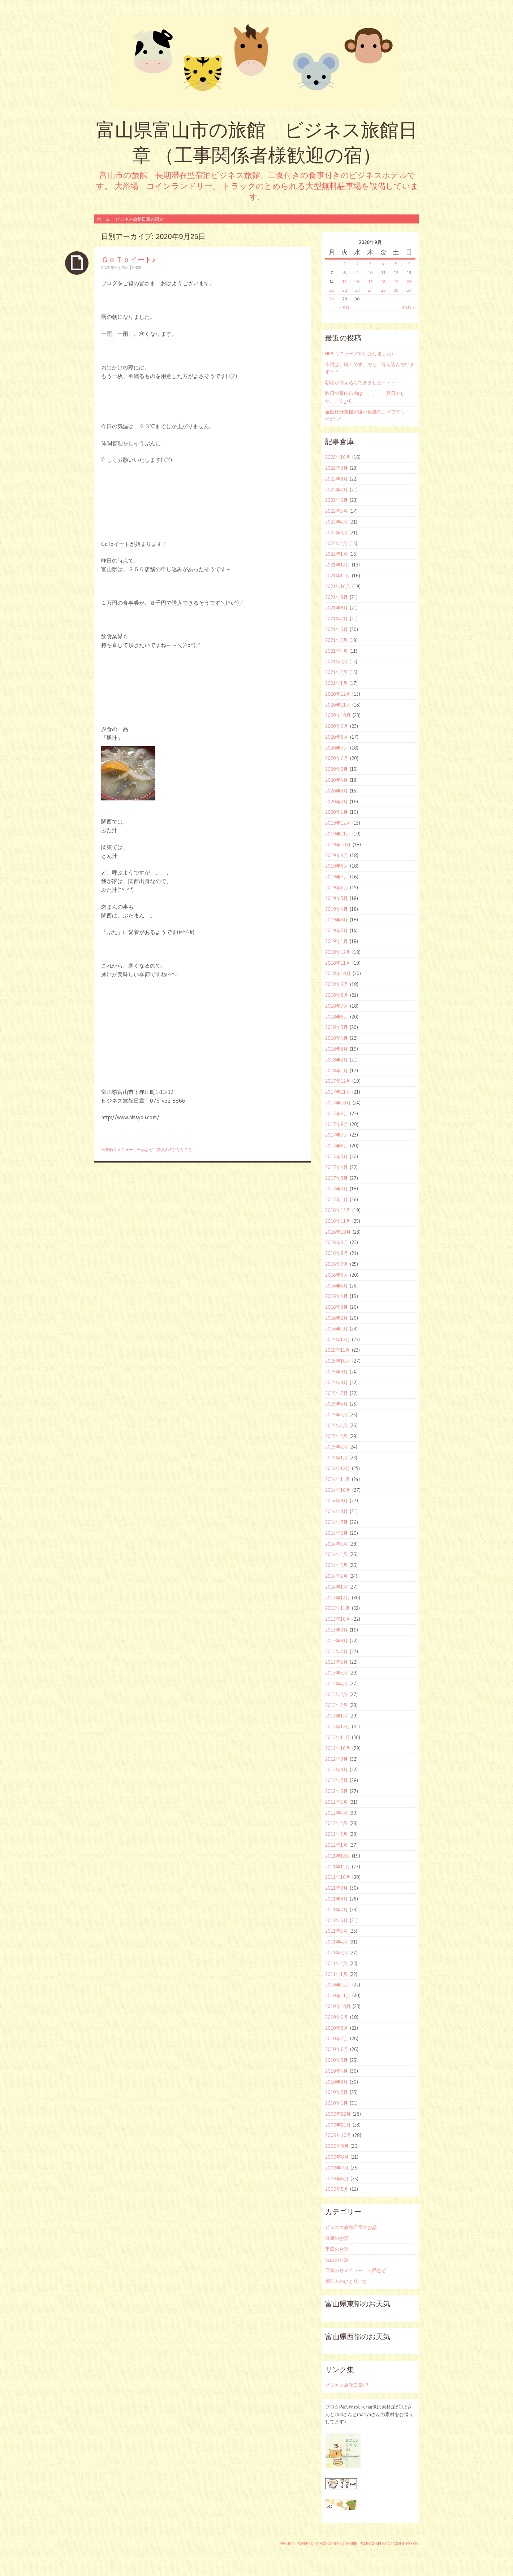  Describe the element at coordinates (336, 1759) in the screenshot. I see `2012年9月` at that location.